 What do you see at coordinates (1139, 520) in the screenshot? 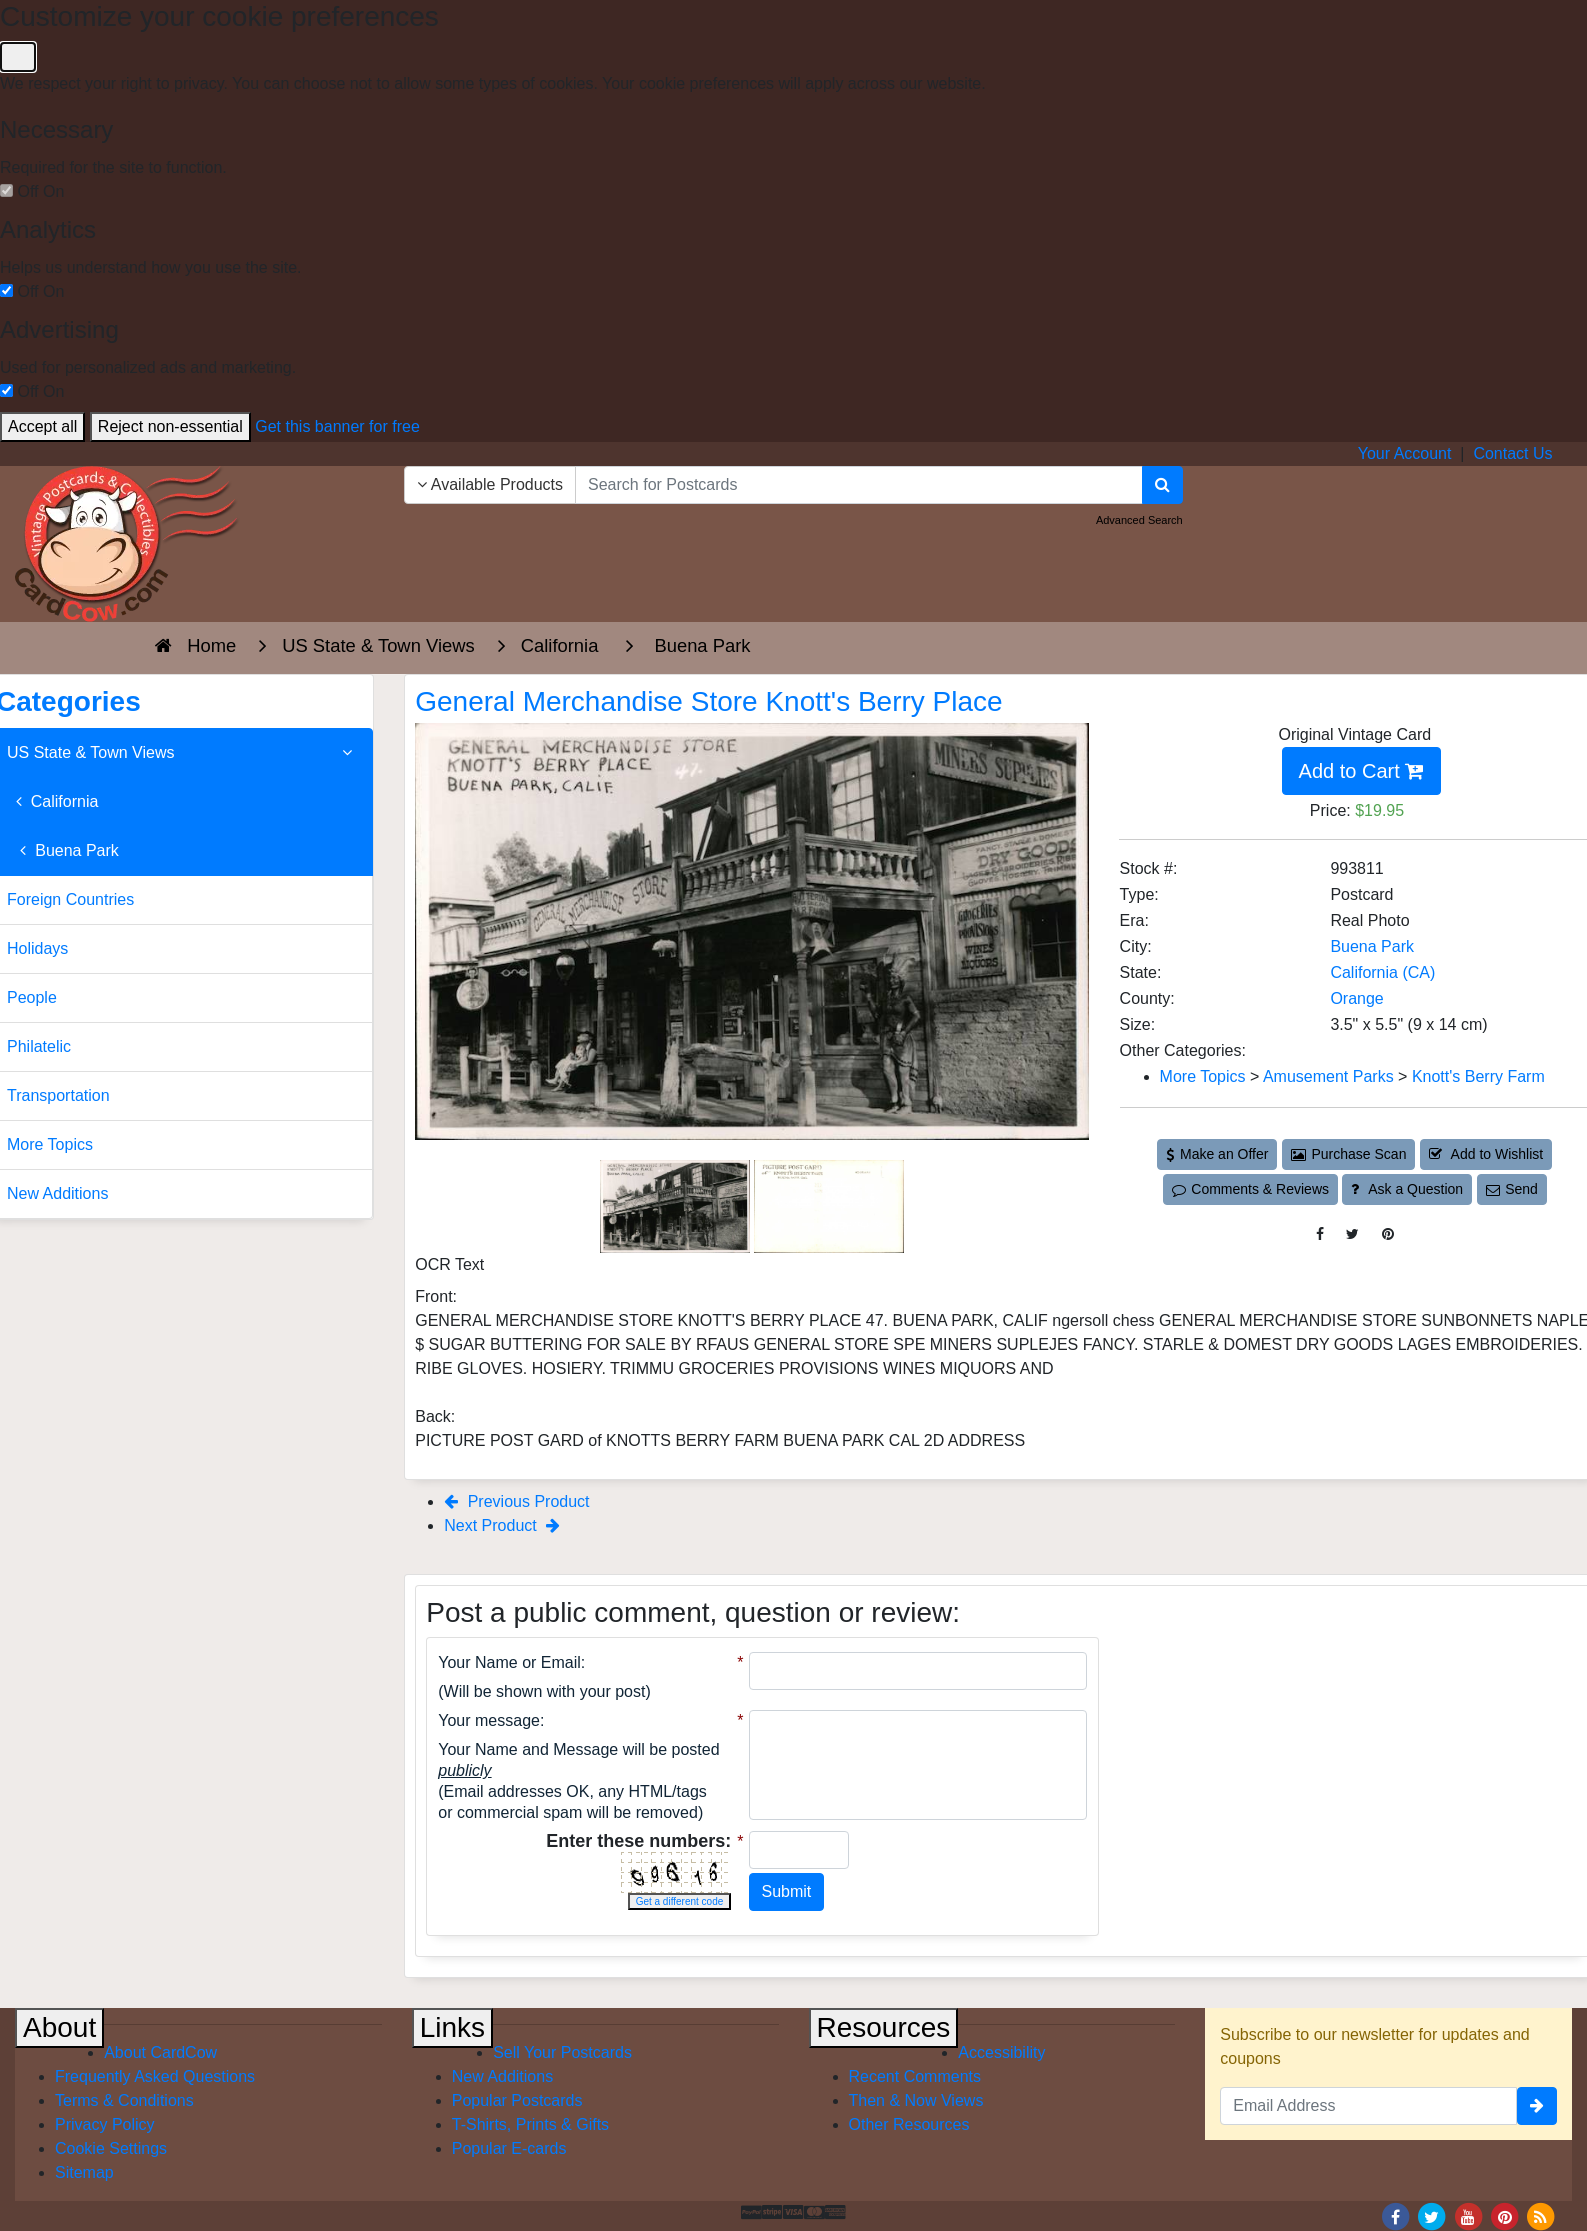
I see `Advanced Search` at bounding box center [1139, 520].